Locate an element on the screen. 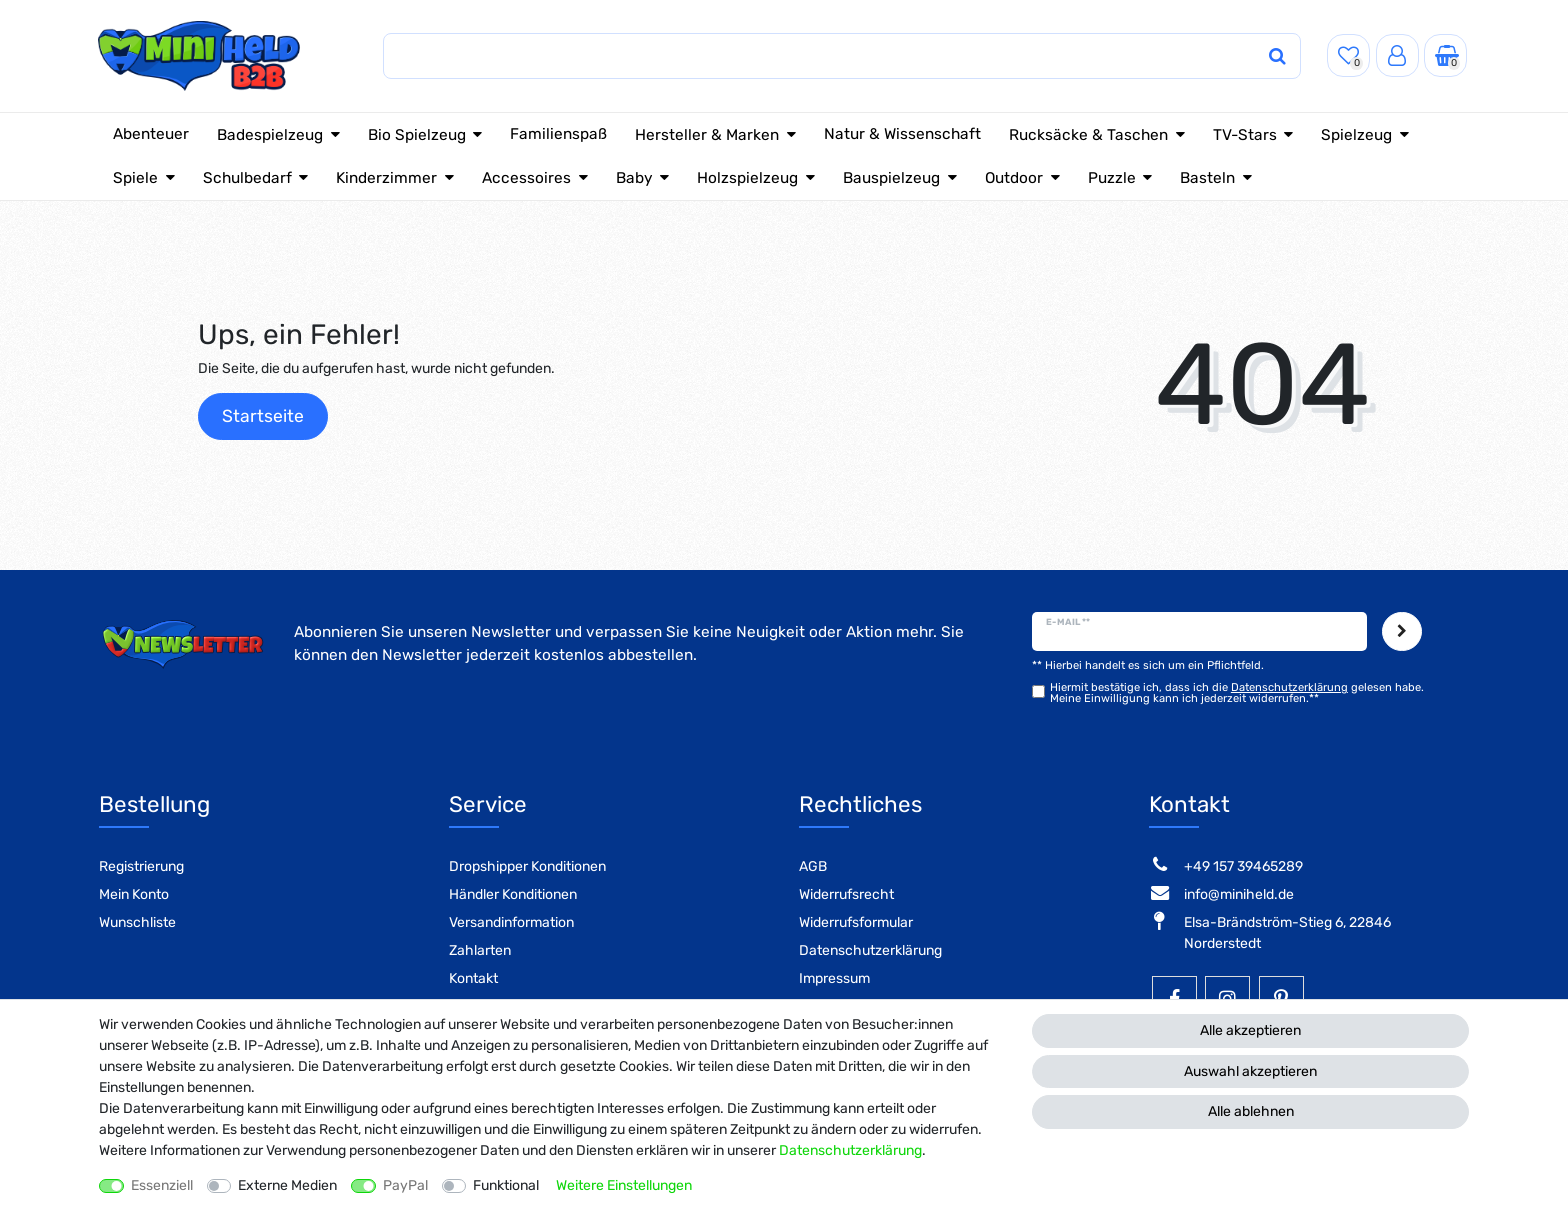 The width and height of the screenshot is (1568, 1210). Impressum is located at coordinates (834, 978).